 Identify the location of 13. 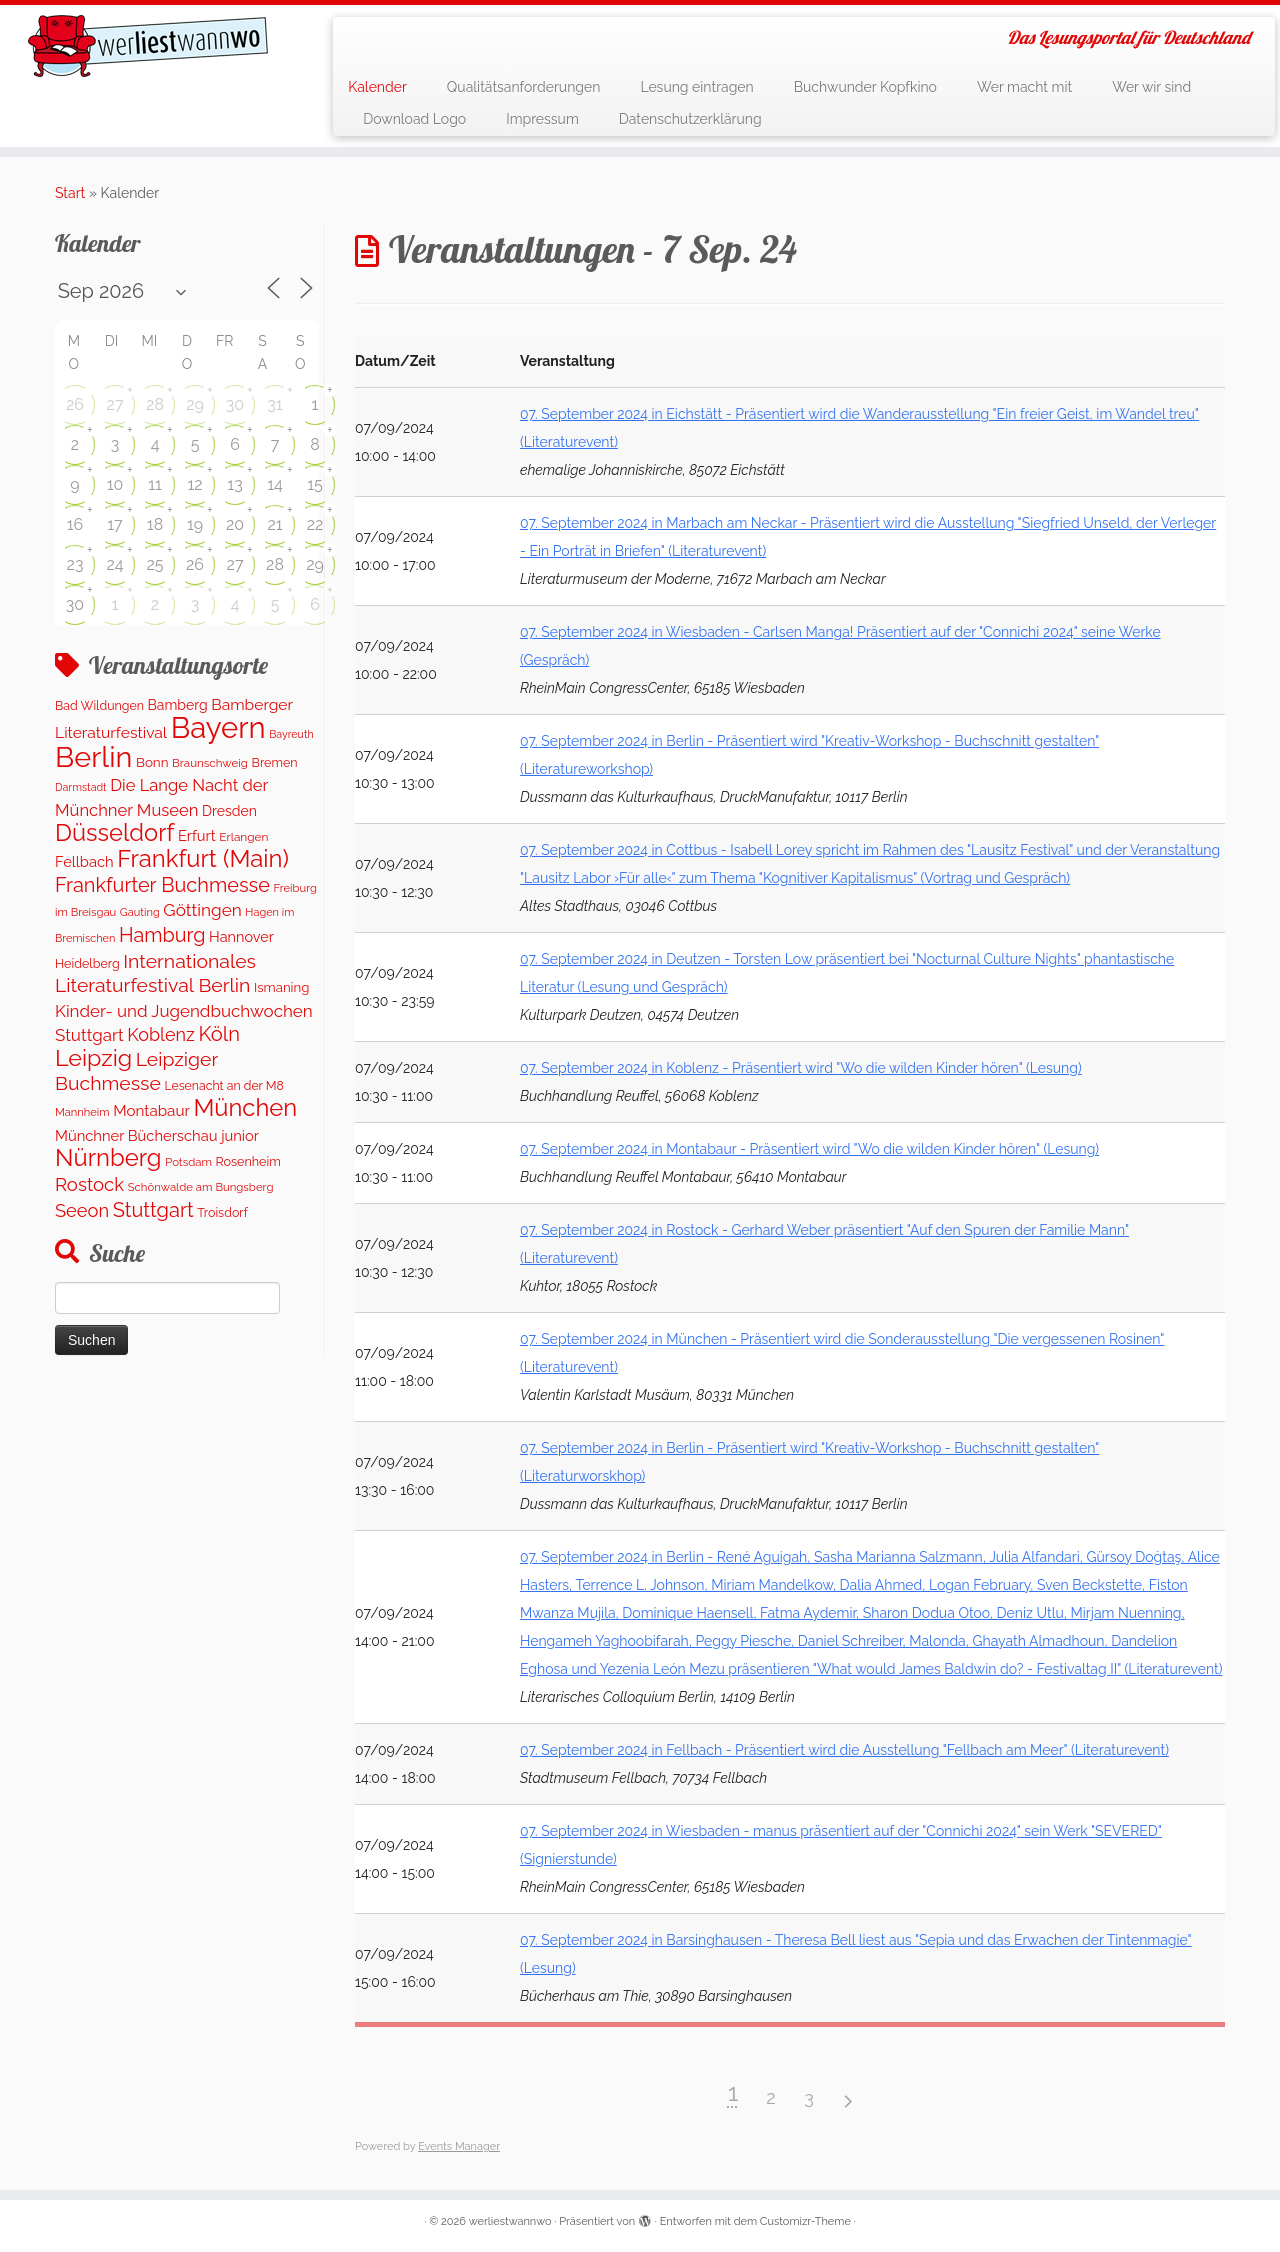
(234, 484).